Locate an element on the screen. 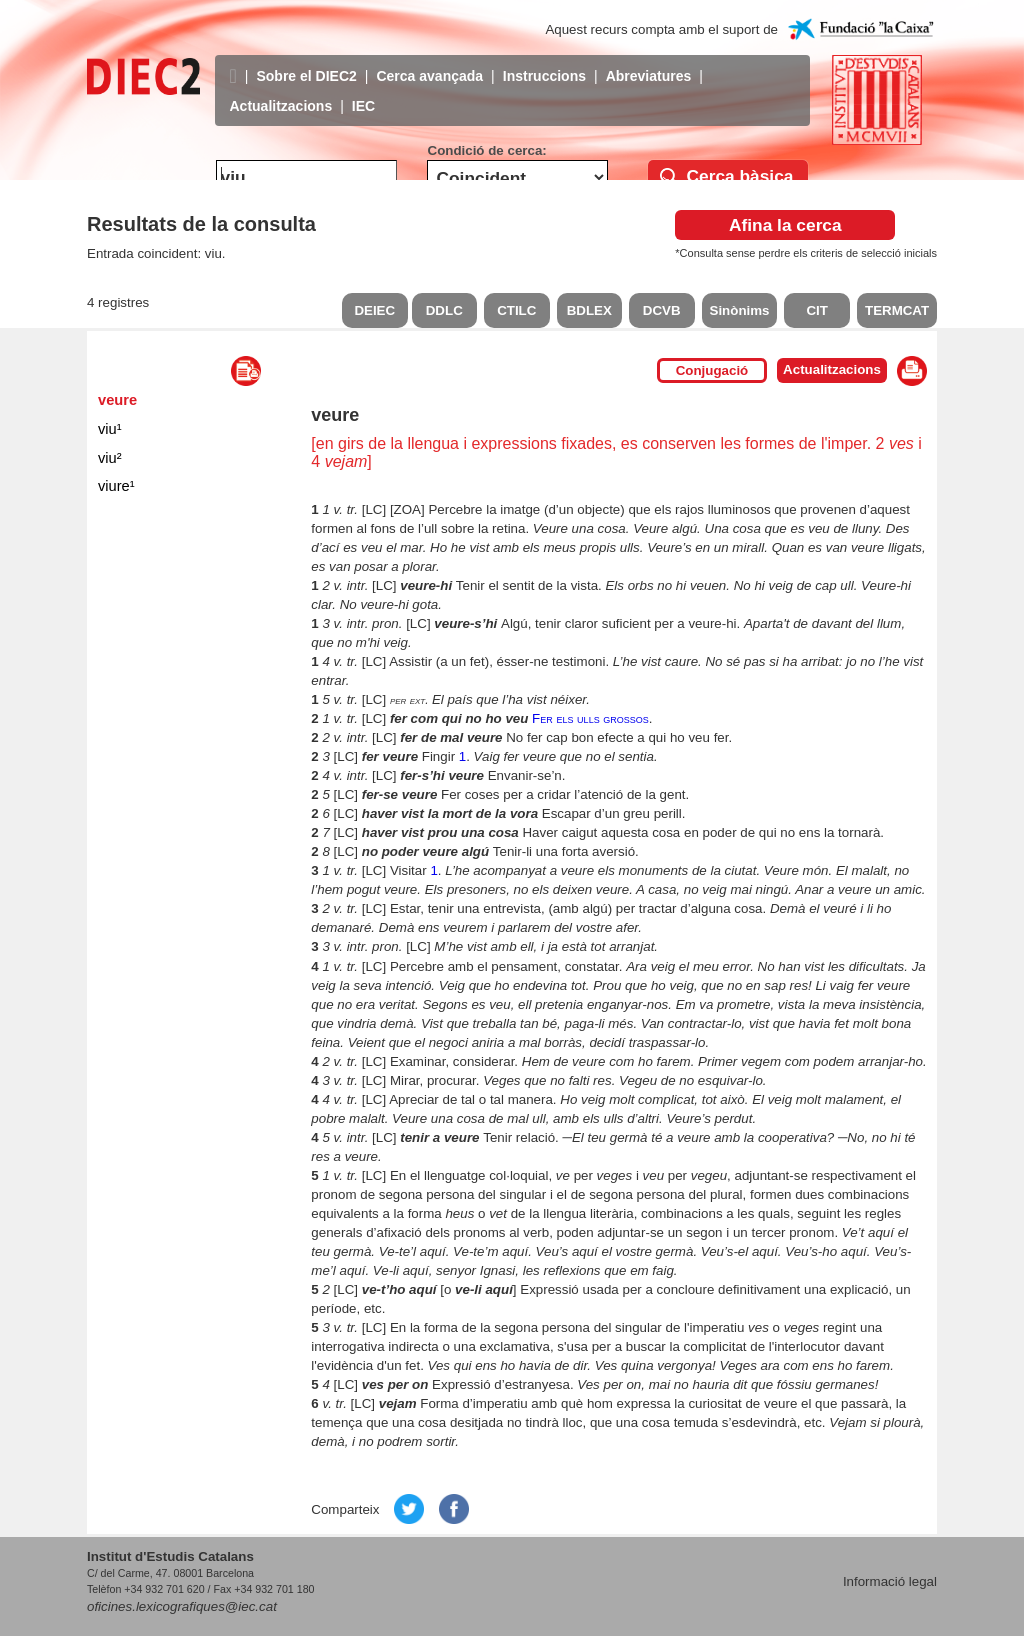 This screenshot has width=1024, height=1636. BDLEX is located at coordinates (589, 310).